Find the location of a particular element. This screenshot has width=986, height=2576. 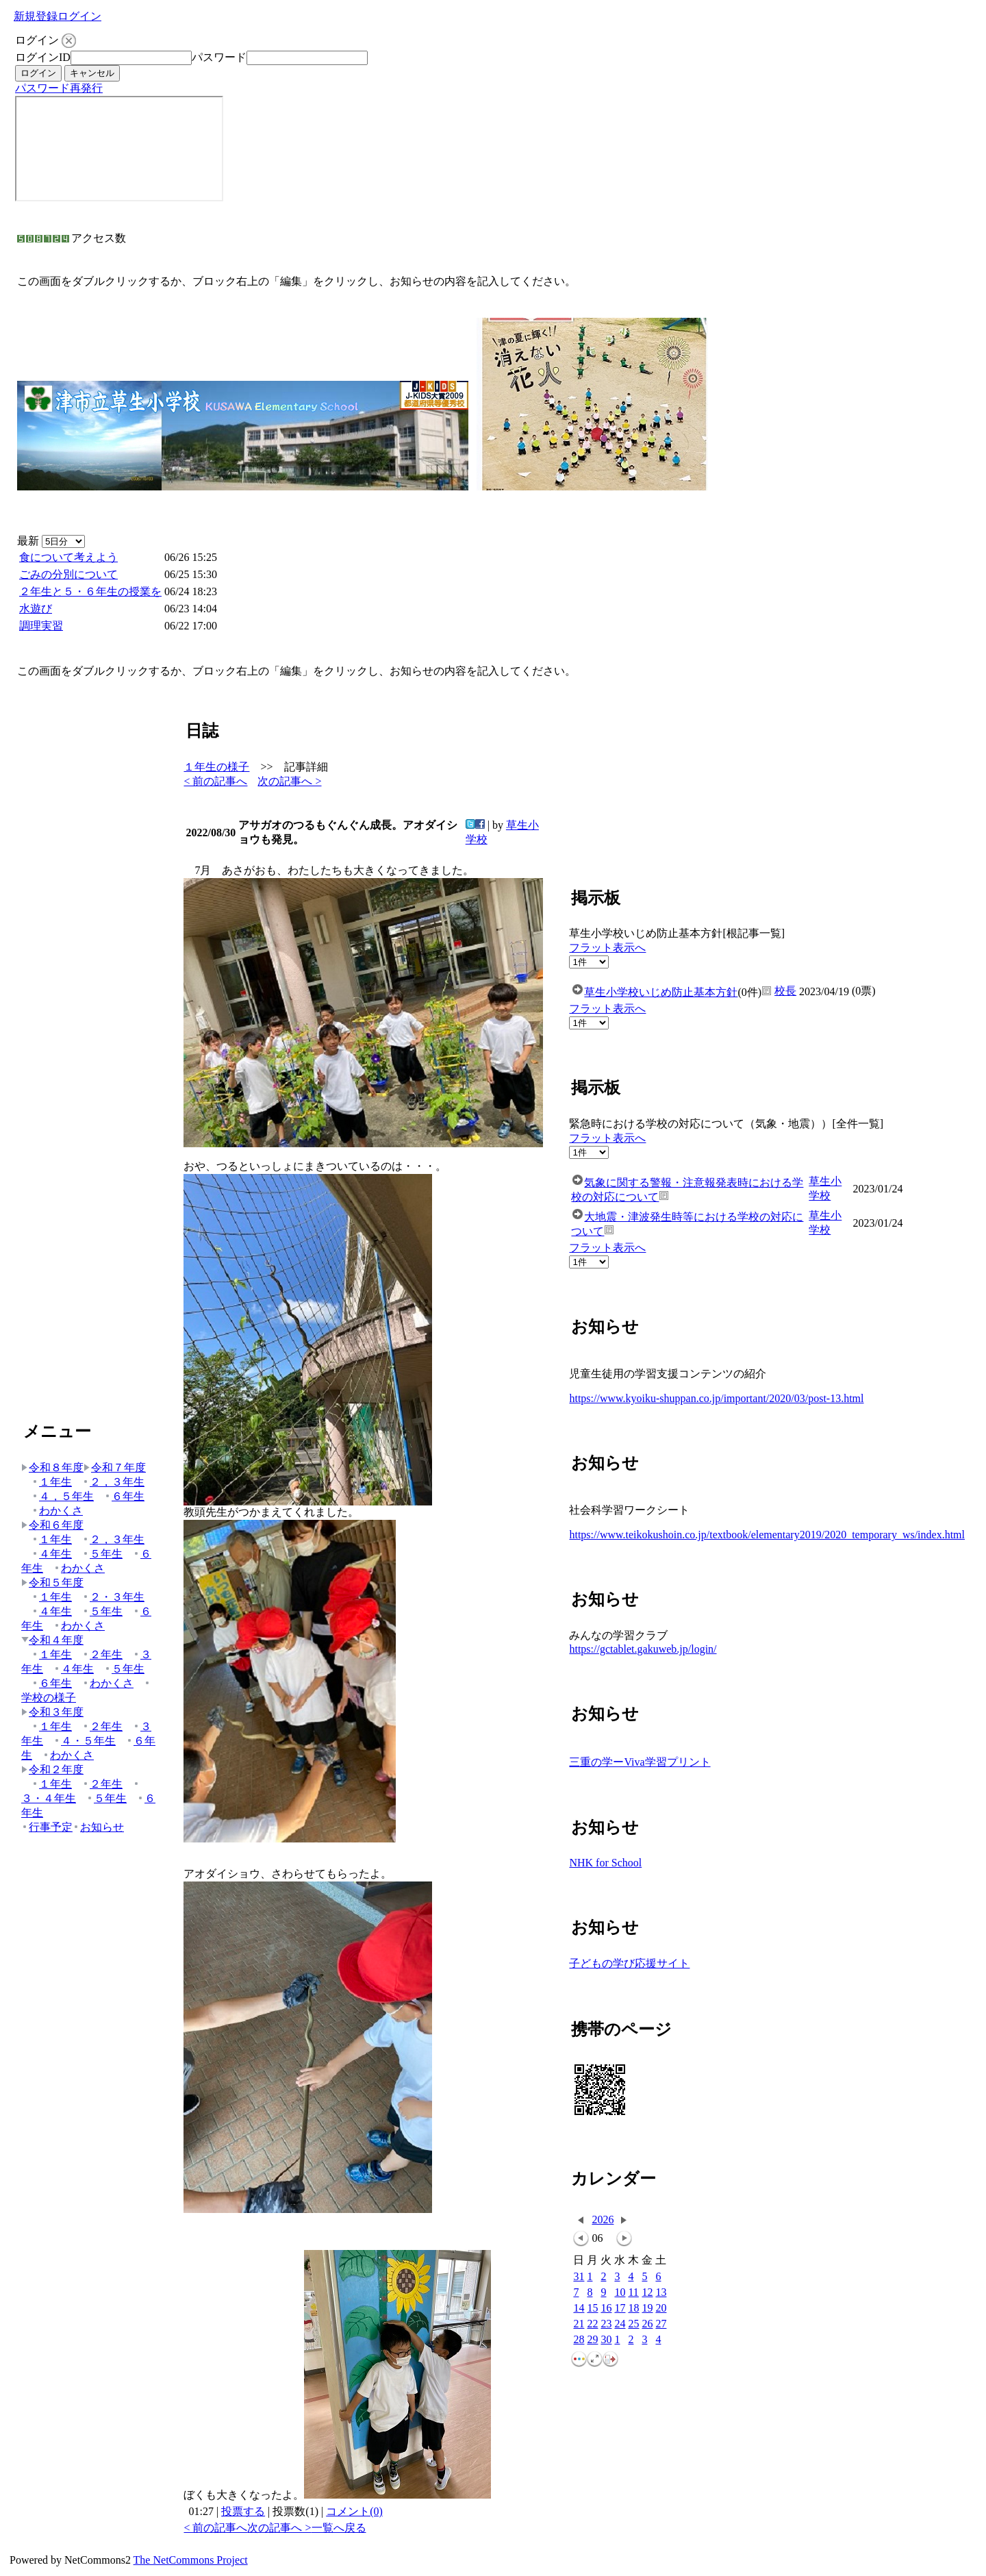

< 前の記事へ is located at coordinates (215, 781).